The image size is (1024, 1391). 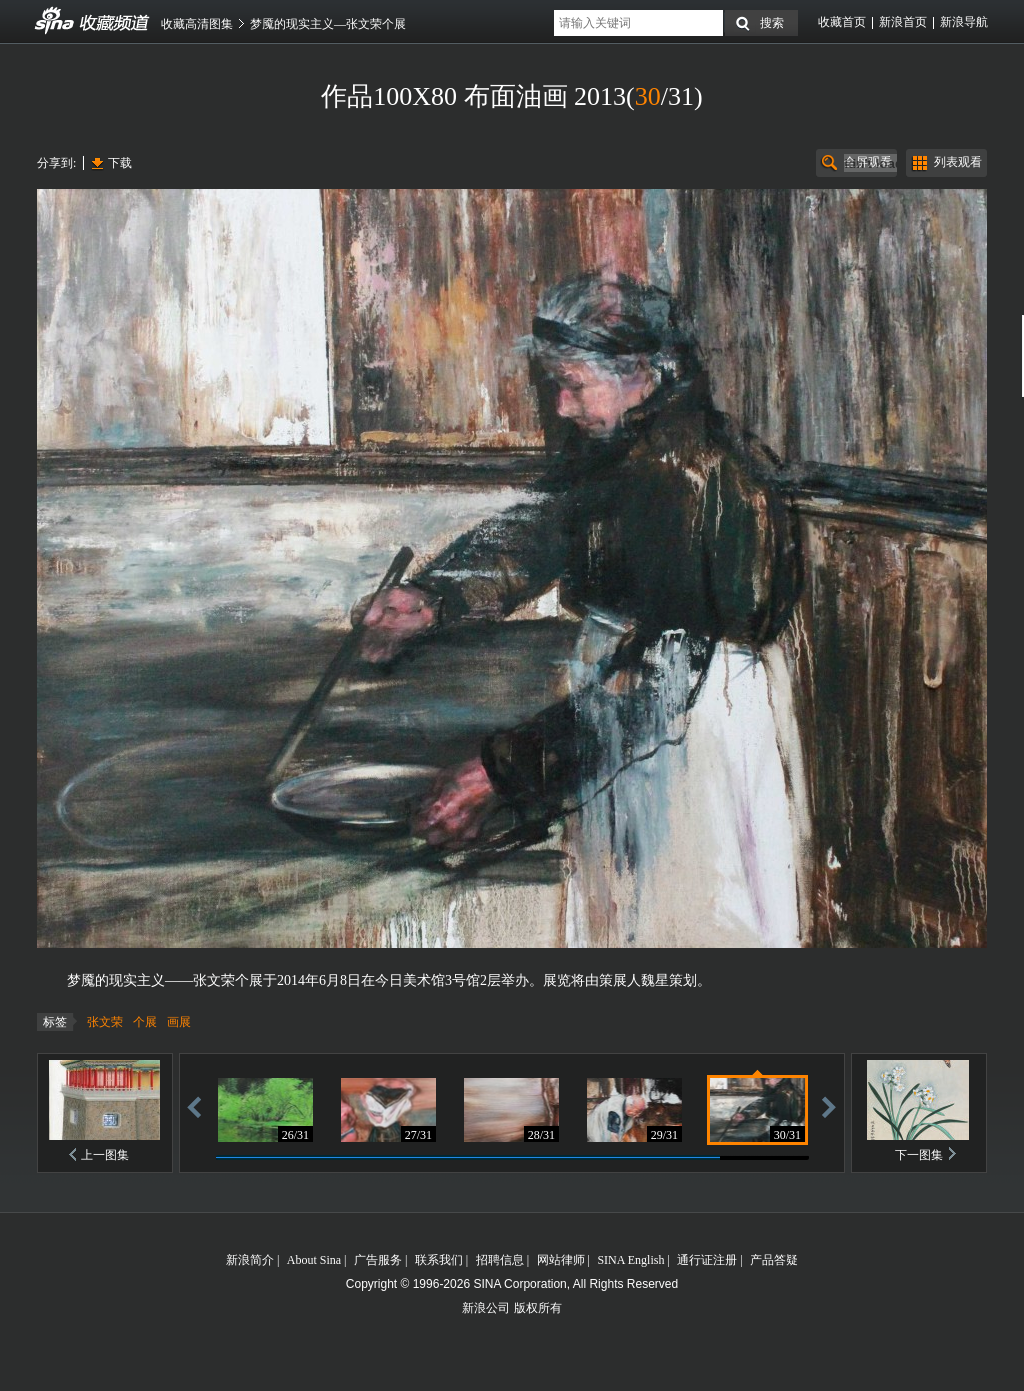 I want to click on 前进, so click(x=829, y=1106).